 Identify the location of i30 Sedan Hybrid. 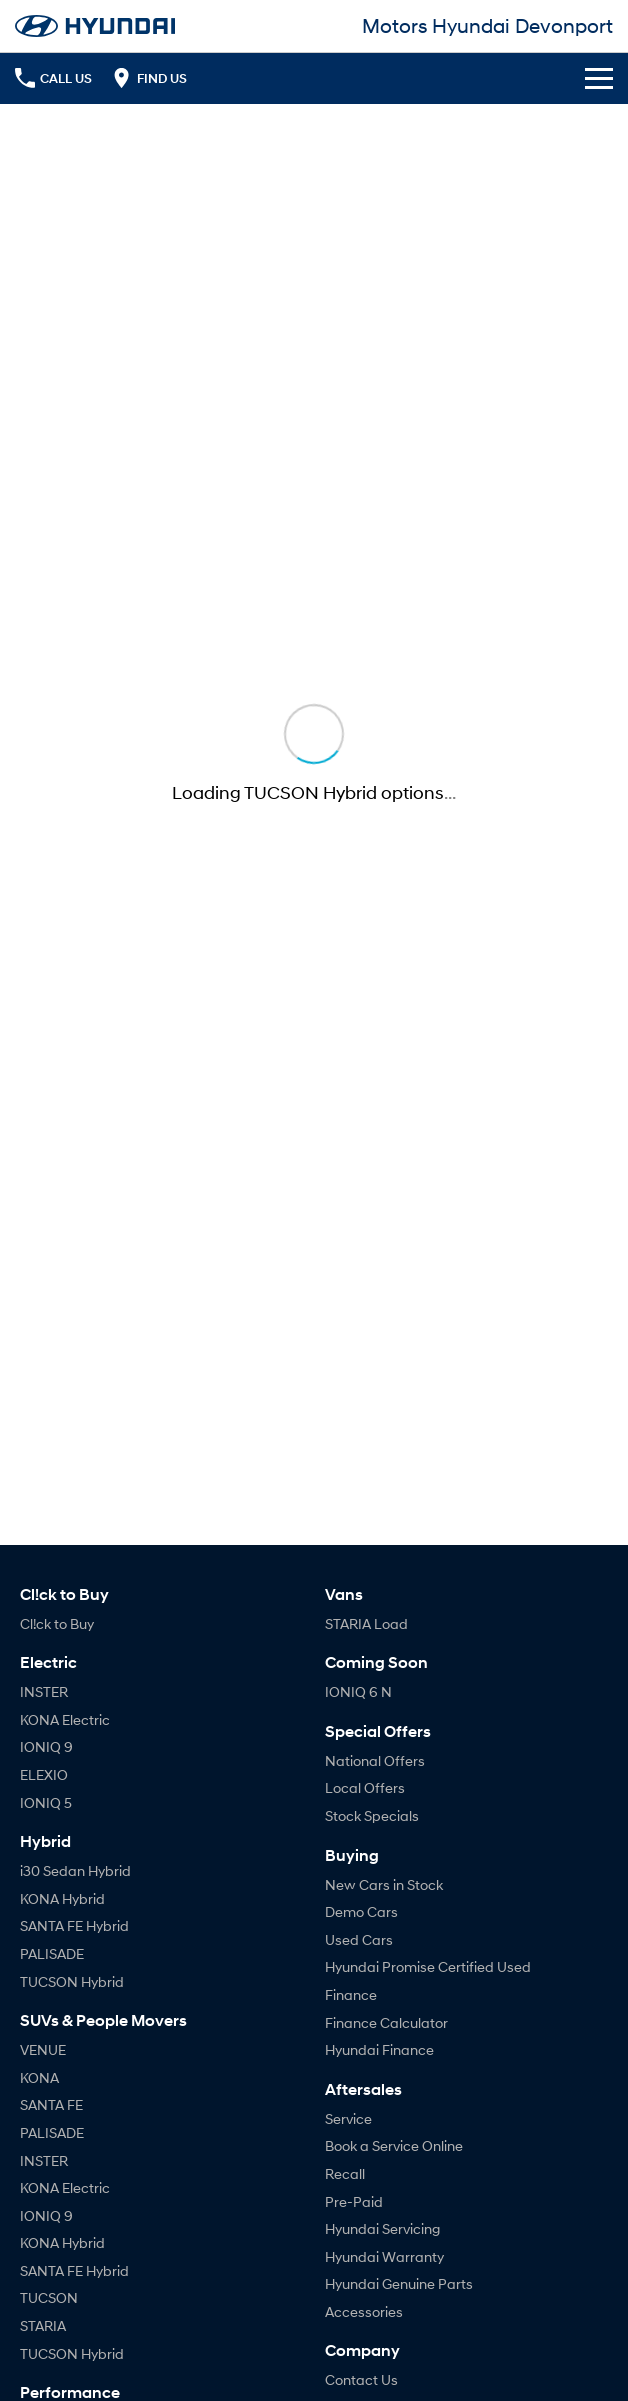
(75, 1870).